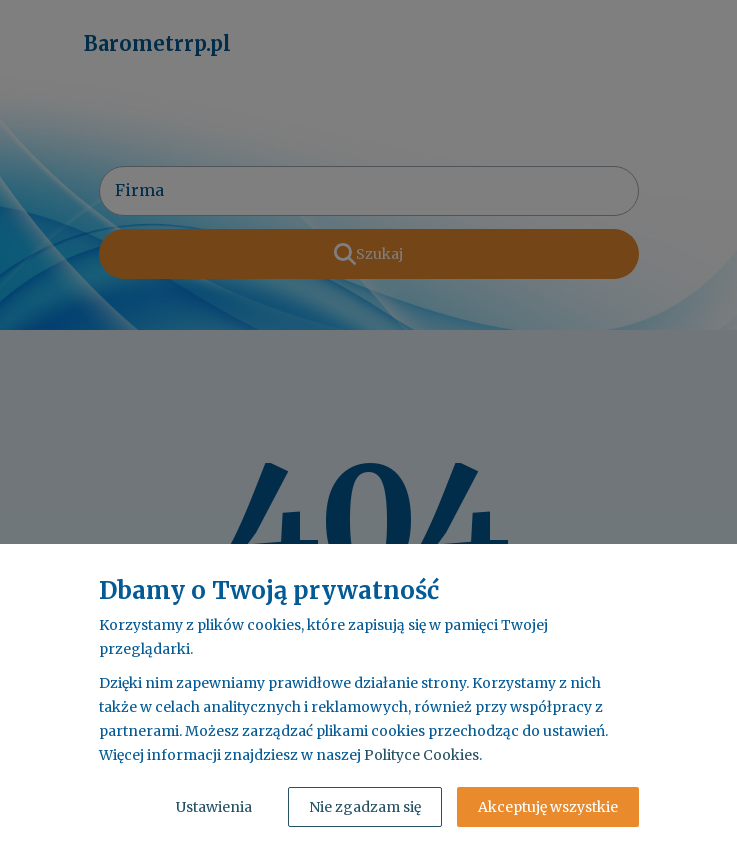  I want to click on Akceptuję wszystkie, so click(548, 807).